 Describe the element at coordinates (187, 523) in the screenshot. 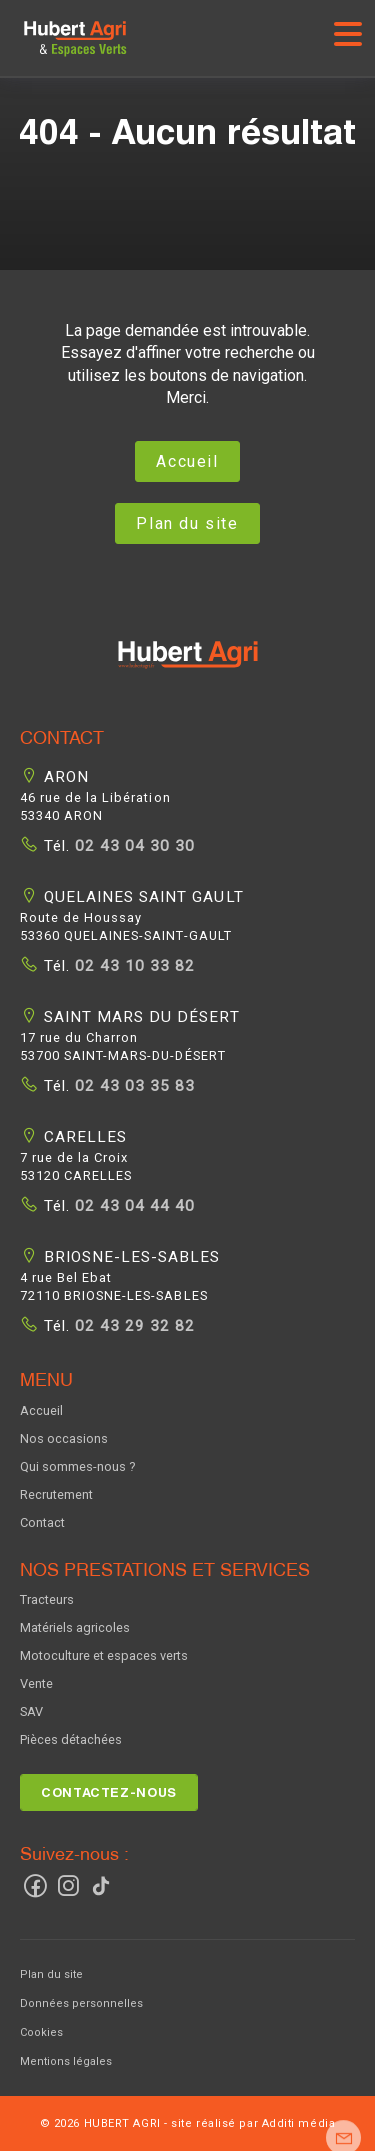

I see `Plan du site` at that location.